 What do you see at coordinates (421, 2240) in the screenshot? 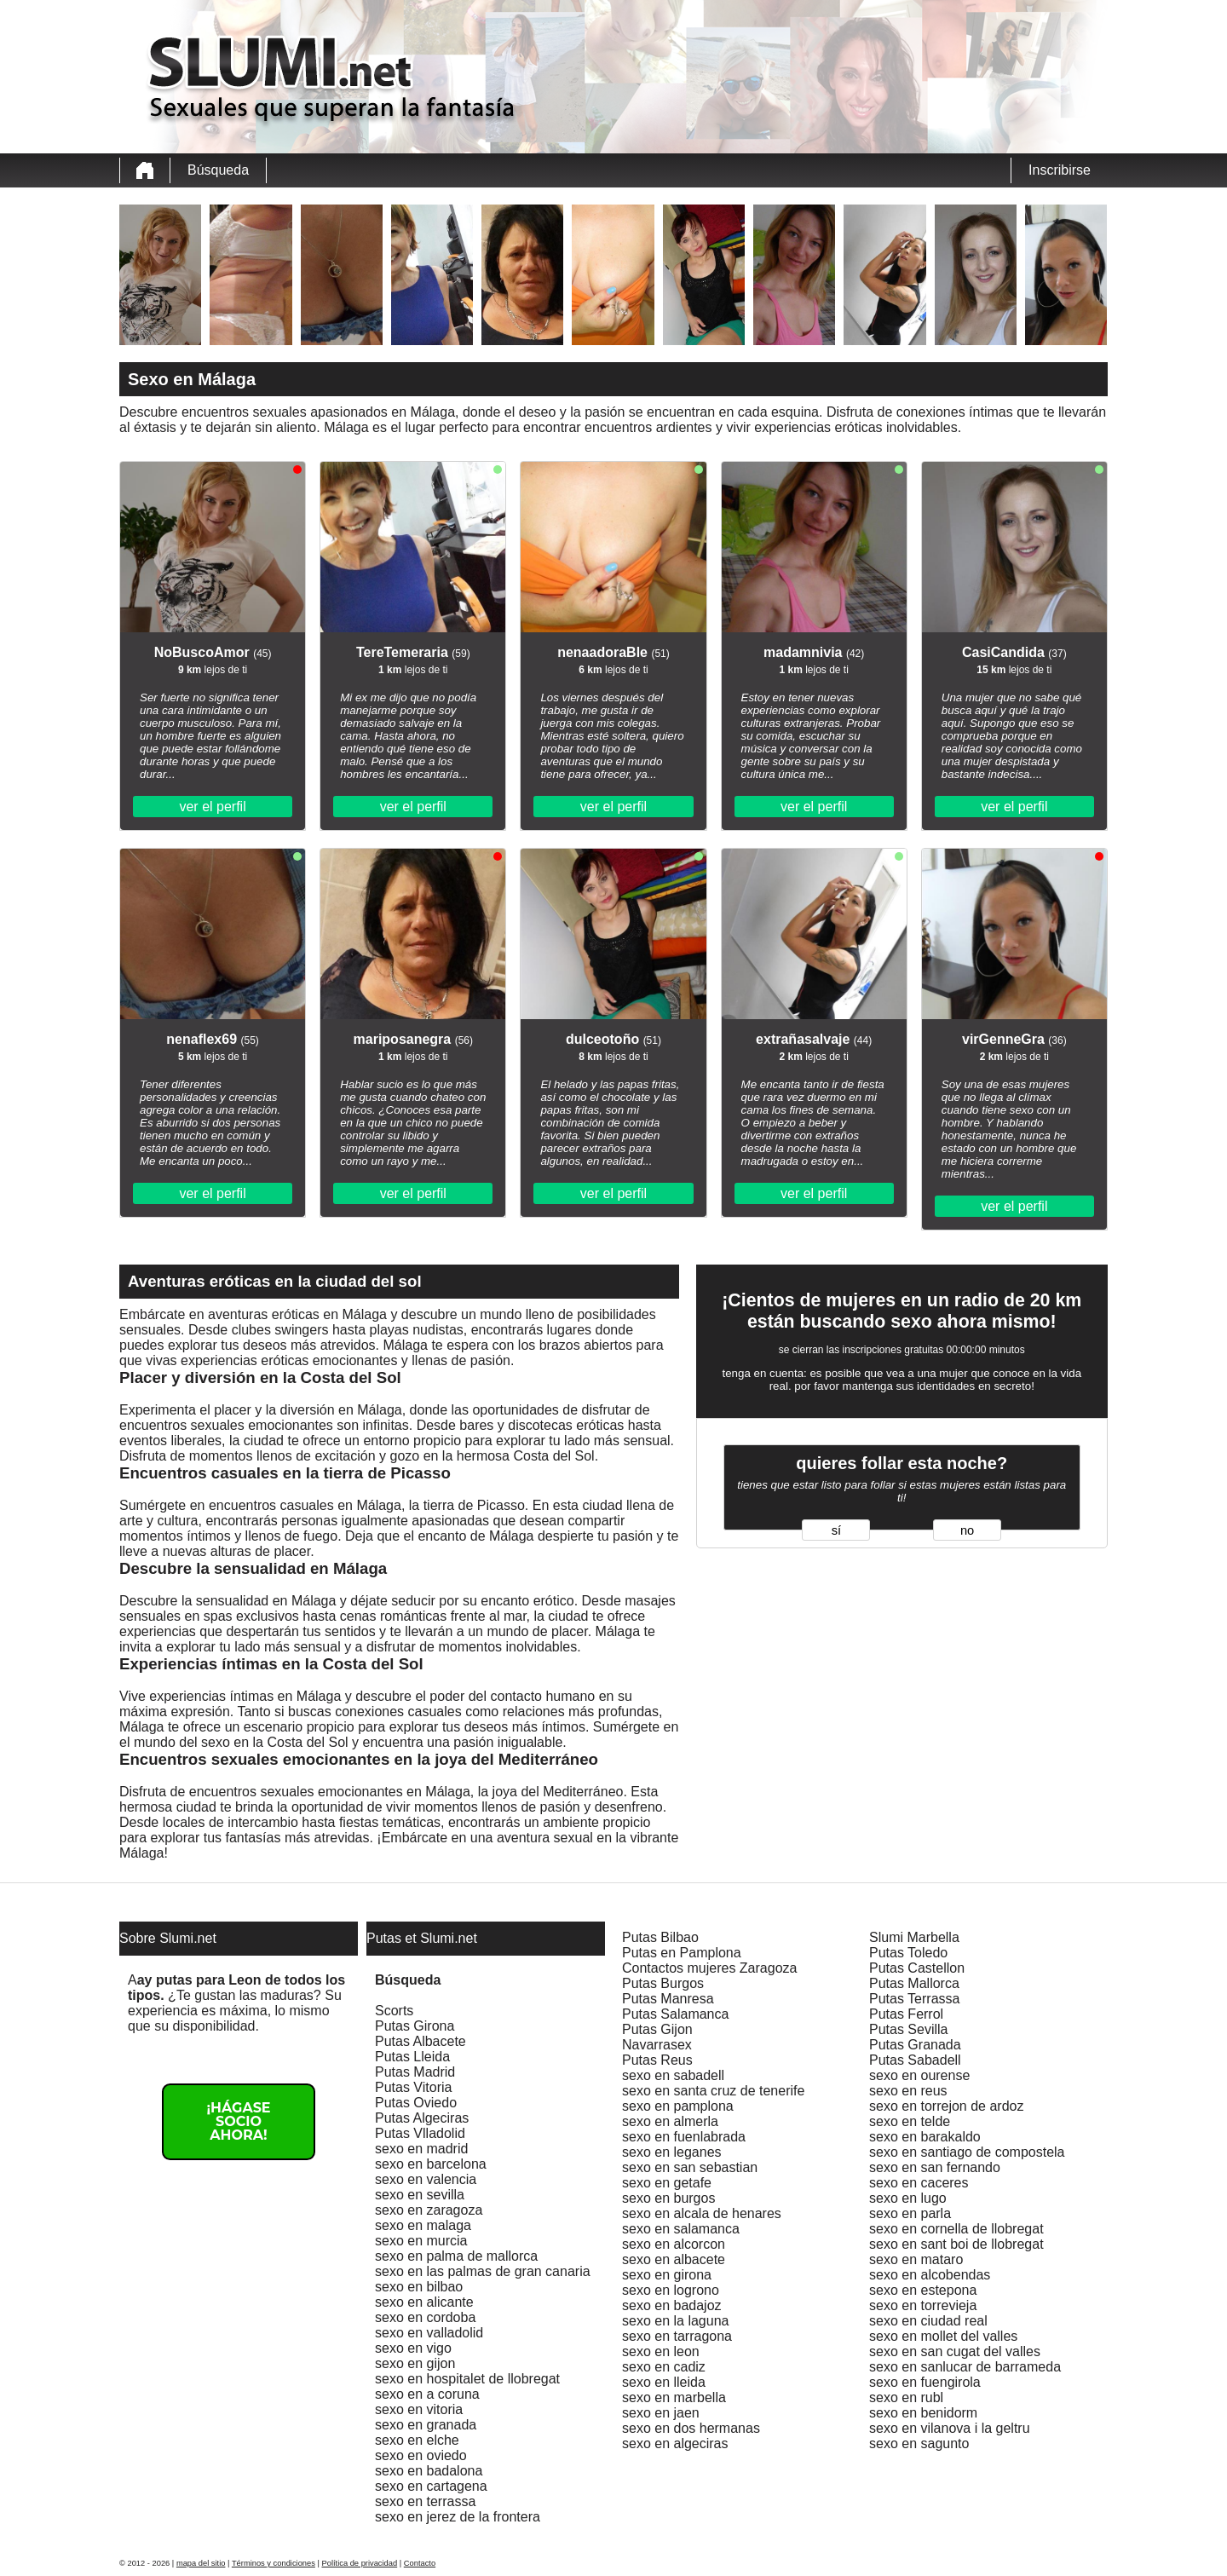
I see `sexo en murcia` at bounding box center [421, 2240].